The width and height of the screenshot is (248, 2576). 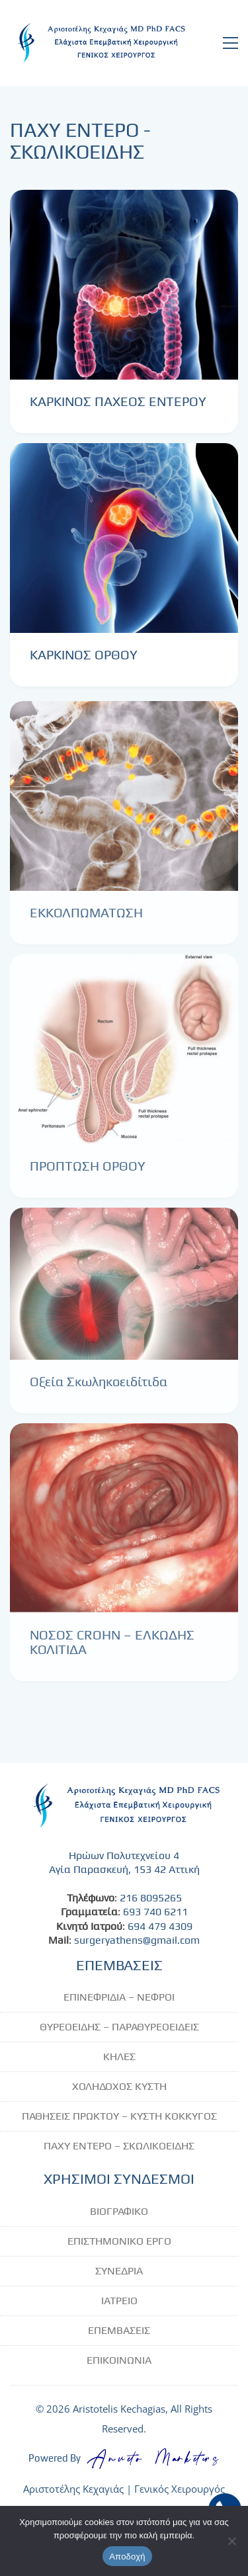 I want to click on 694 479 4309, so click(x=160, y=1926).